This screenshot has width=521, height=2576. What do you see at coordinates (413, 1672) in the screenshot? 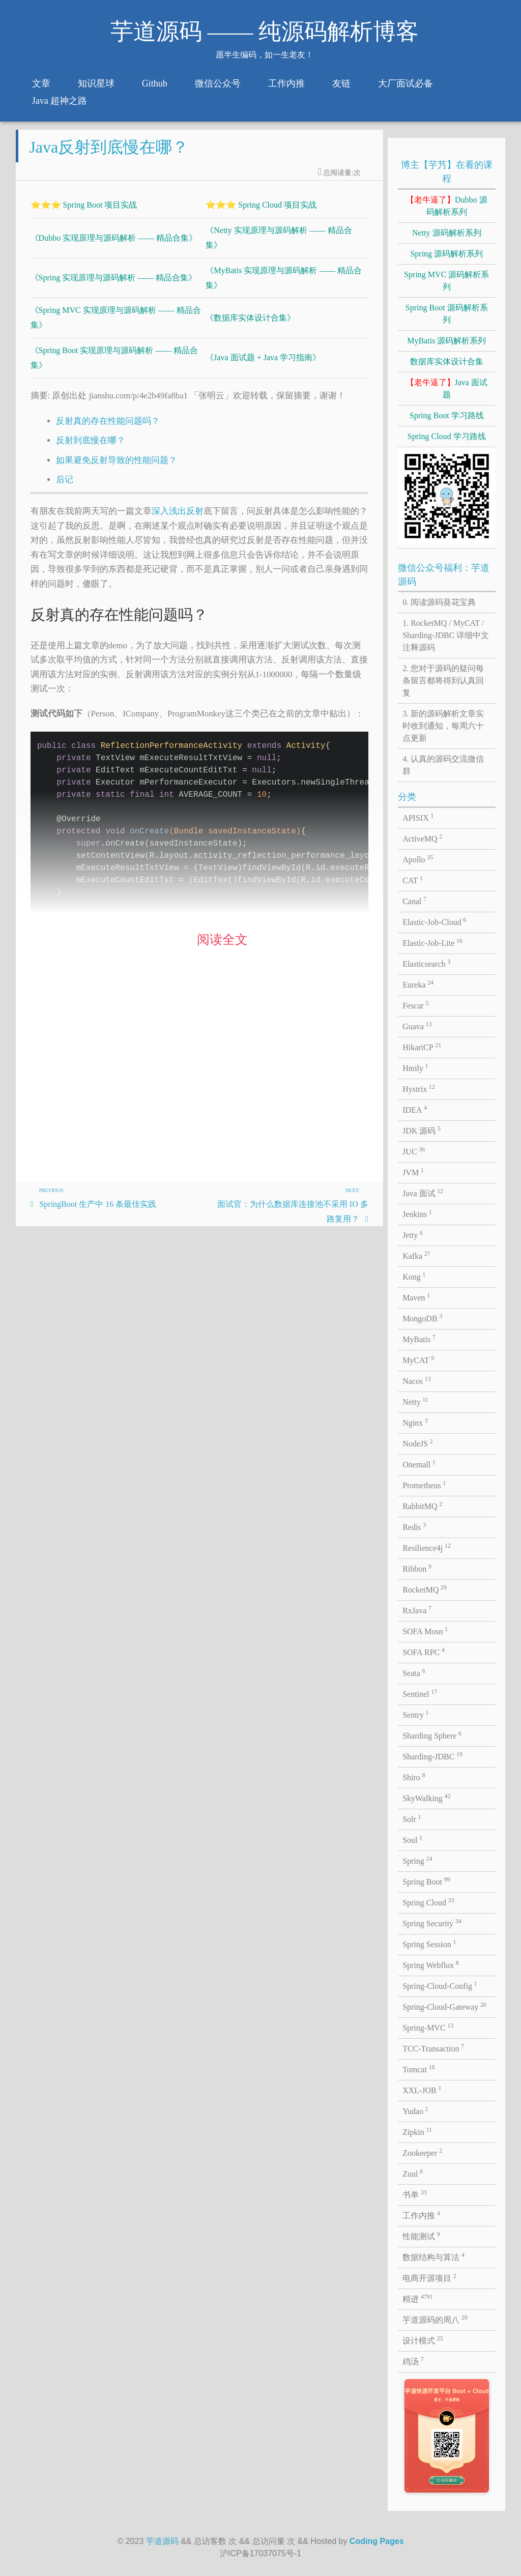
I see `Seata` at bounding box center [413, 1672].